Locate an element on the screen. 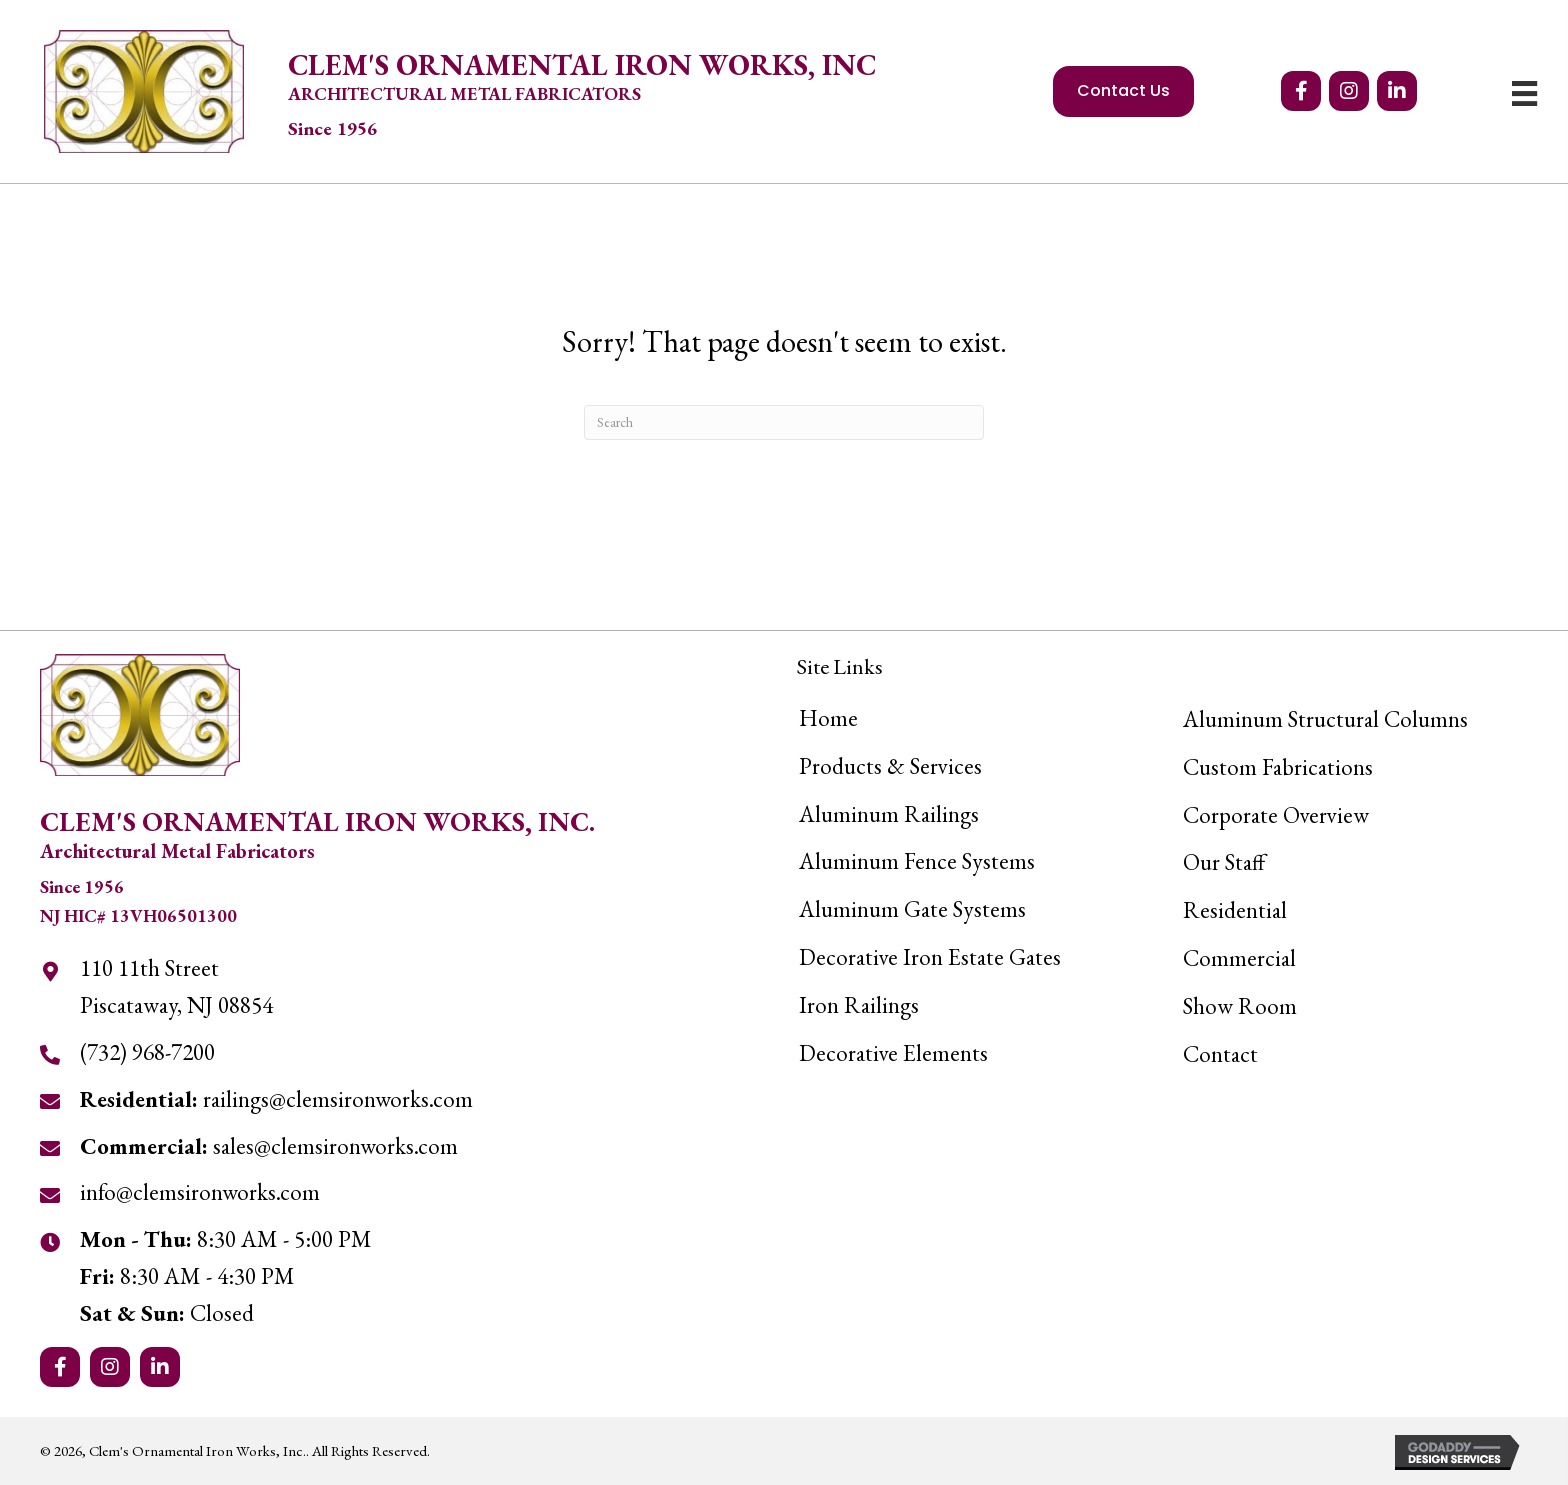 The image size is (1568, 1485). Commercial is located at coordinates (1239, 958).